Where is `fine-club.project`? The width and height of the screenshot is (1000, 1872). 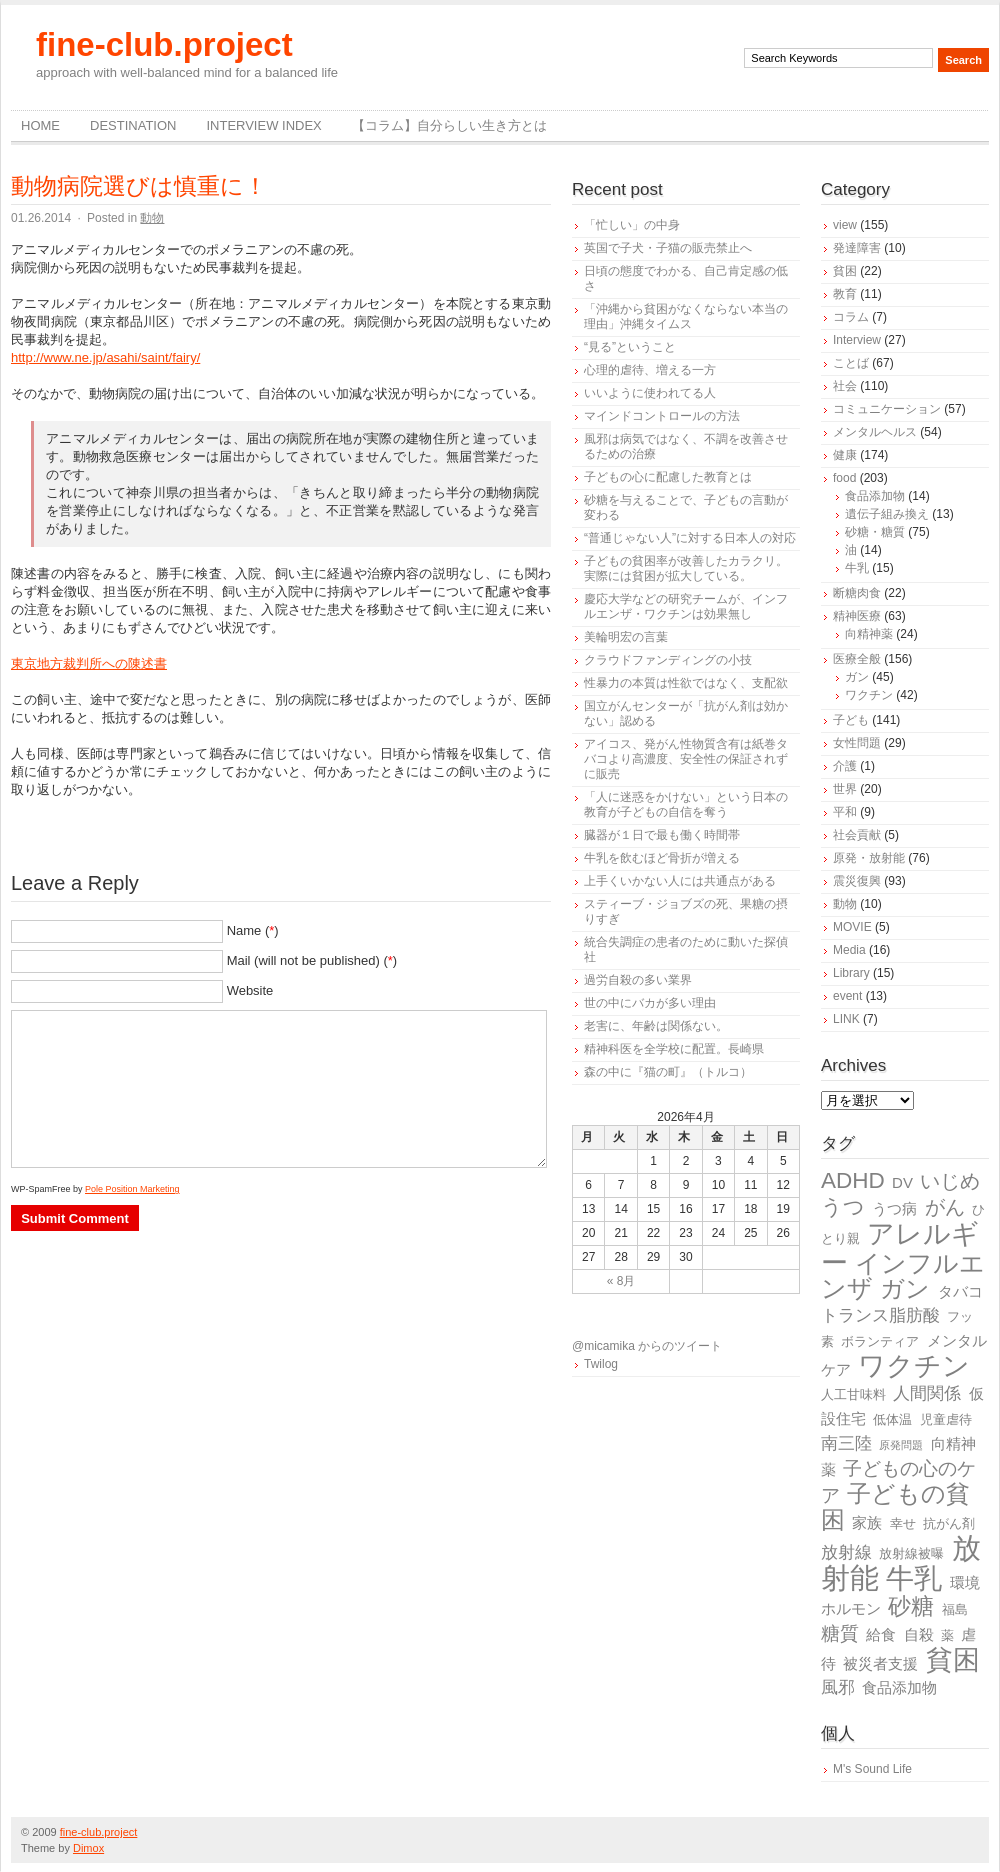 fine-club.project is located at coordinates (164, 44).